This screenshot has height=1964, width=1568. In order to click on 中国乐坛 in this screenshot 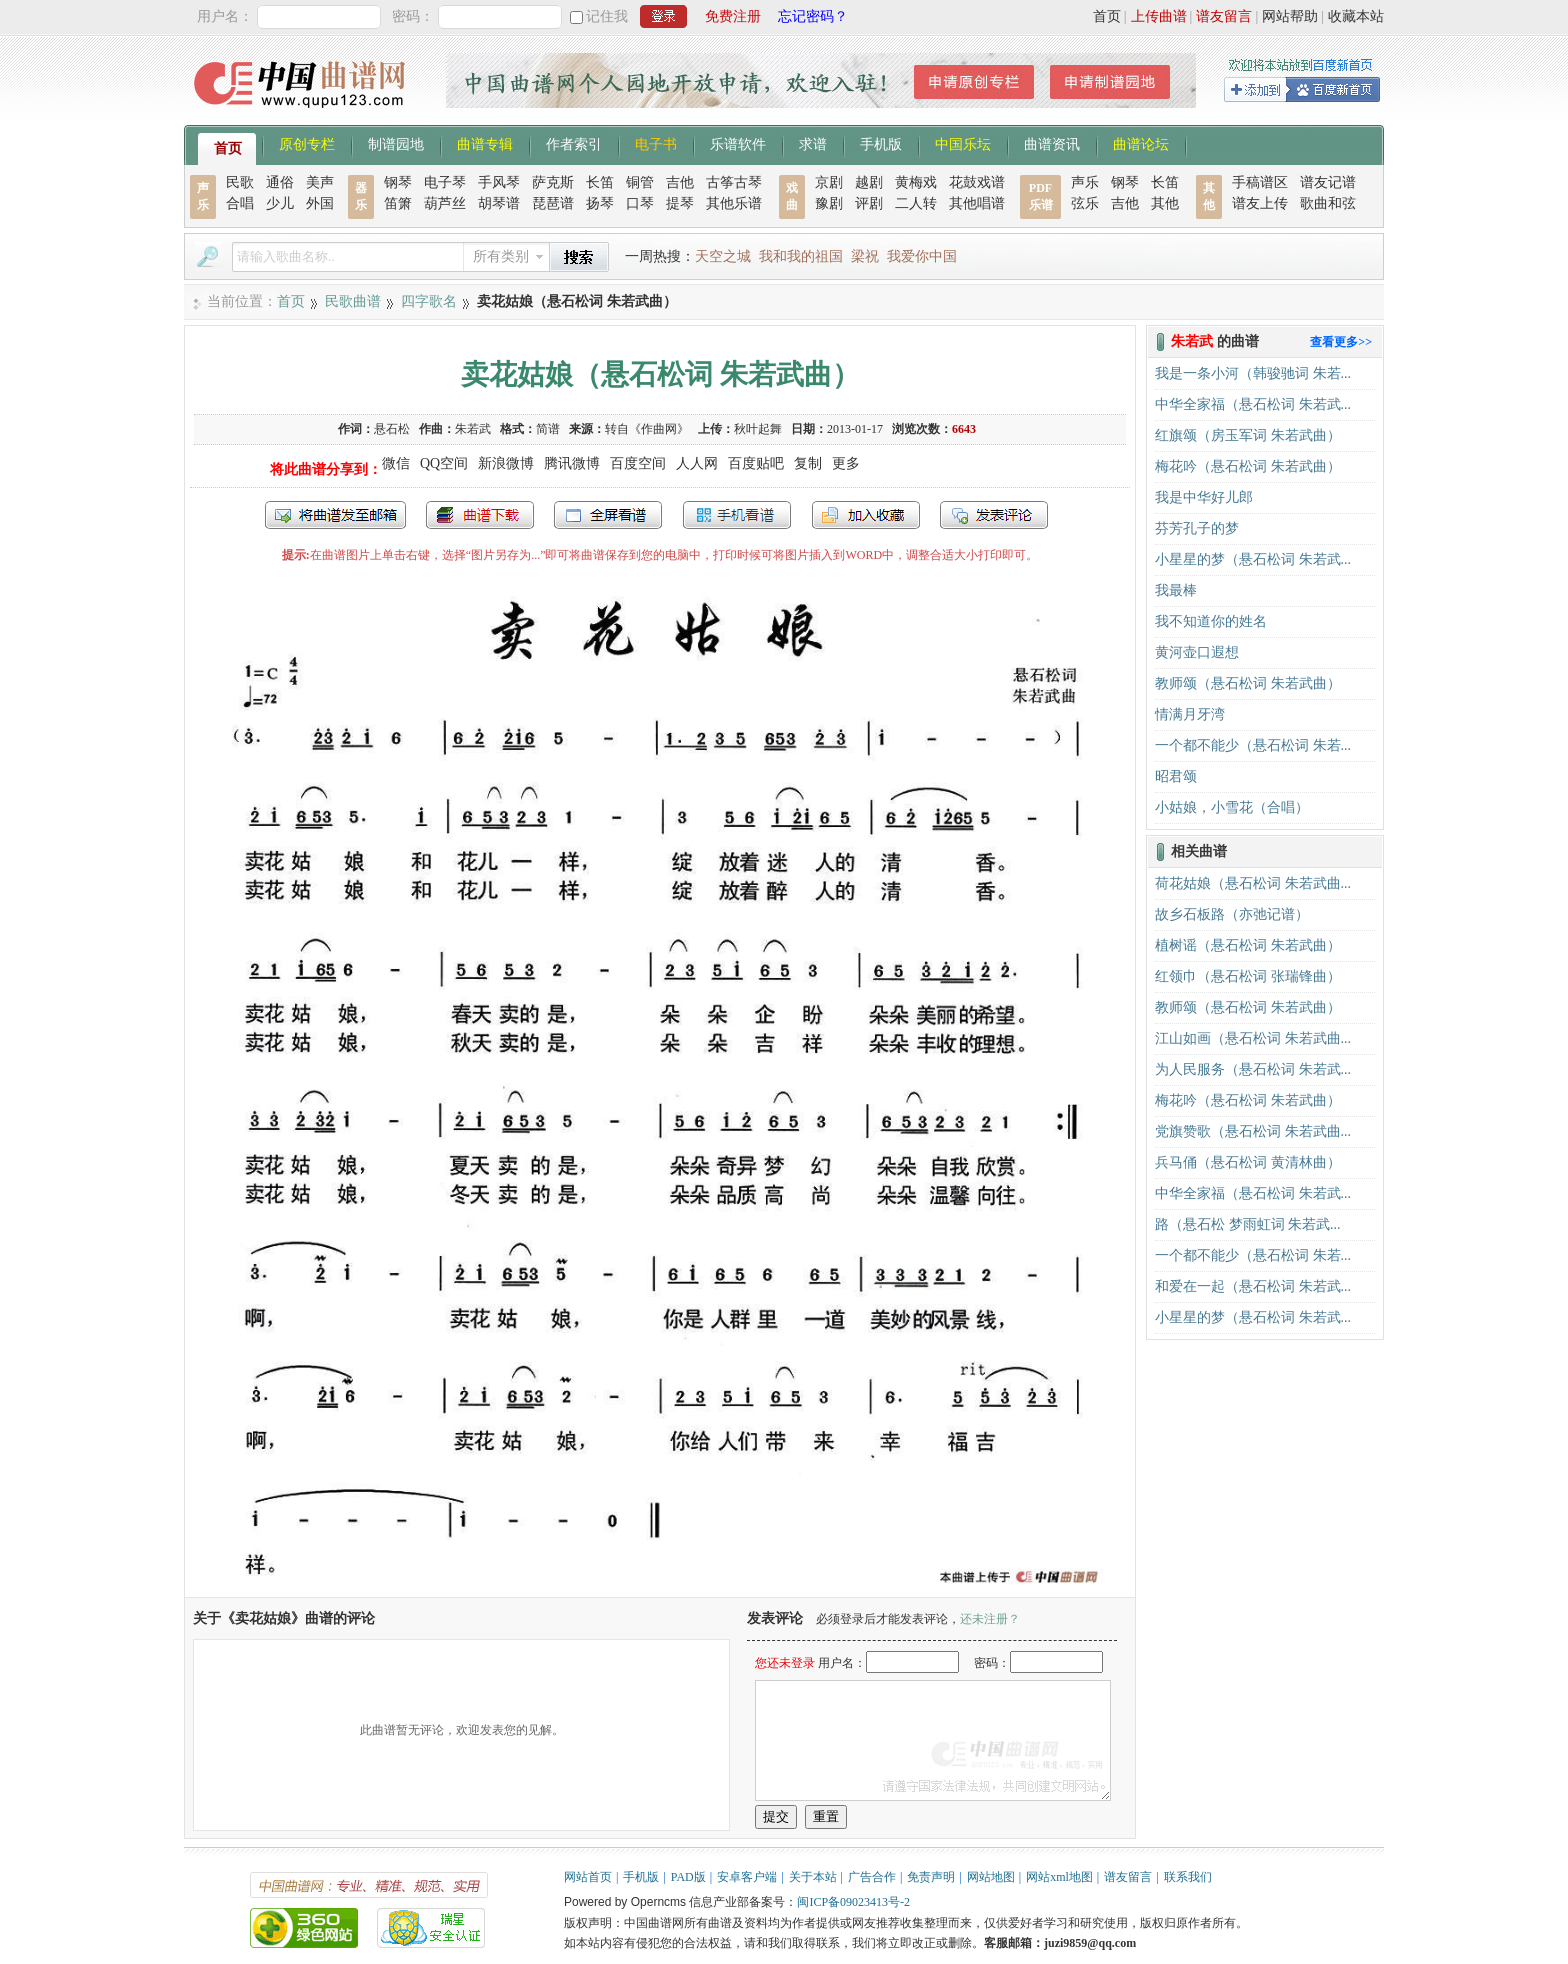, I will do `click(963, 143)`.